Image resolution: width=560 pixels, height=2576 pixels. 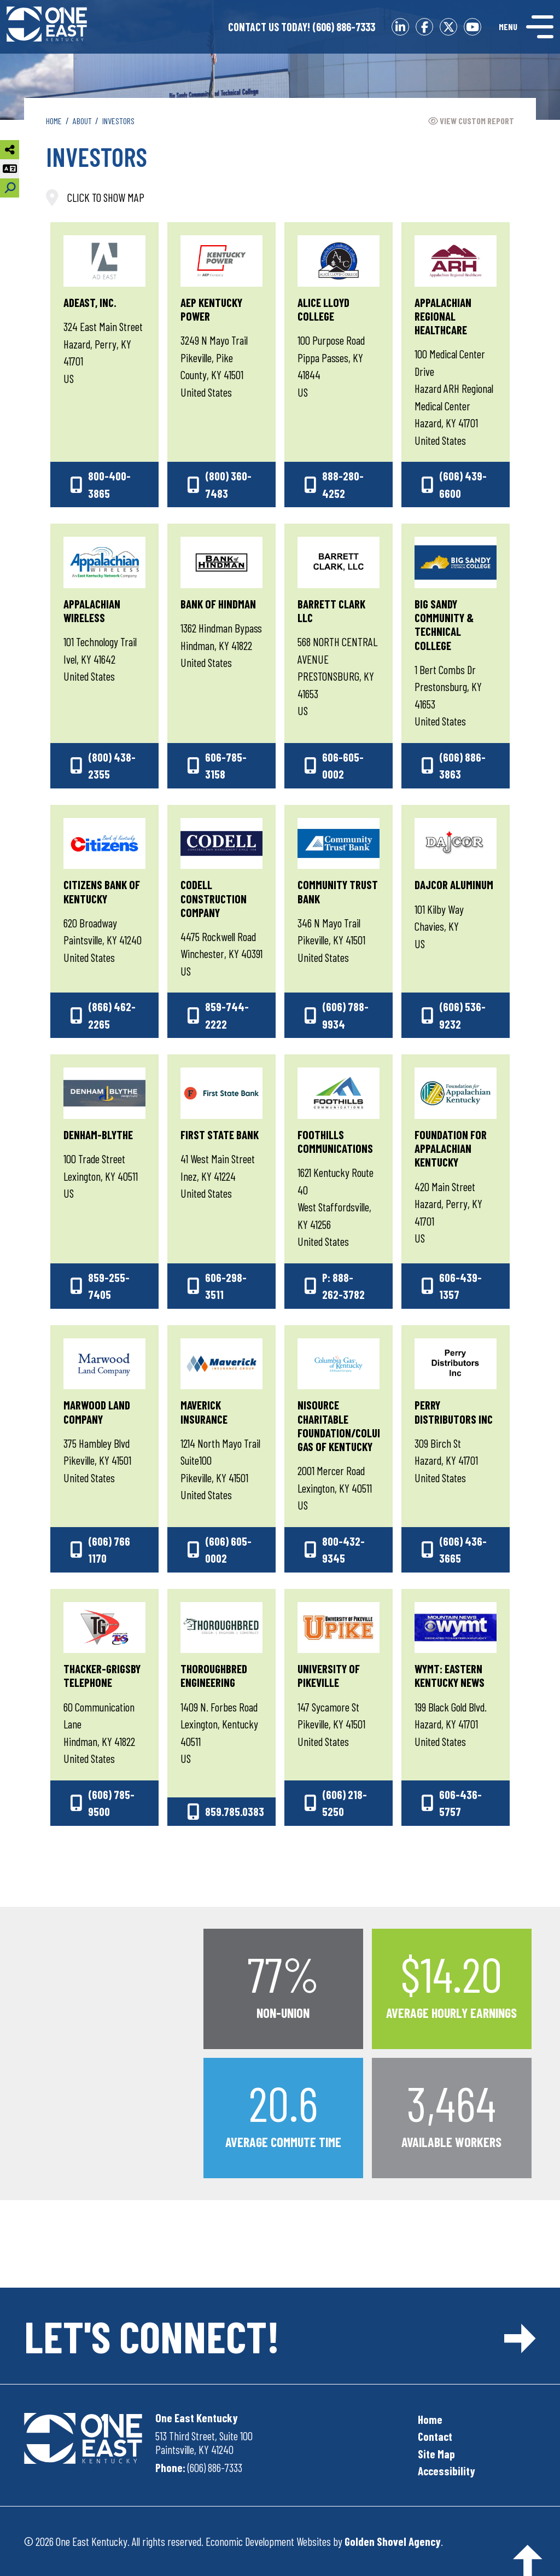 What do you see at coordinates (444, 624) in the screenshot?
I see `Big Sandy Community & Technical College` at bounding box center [444, 624].